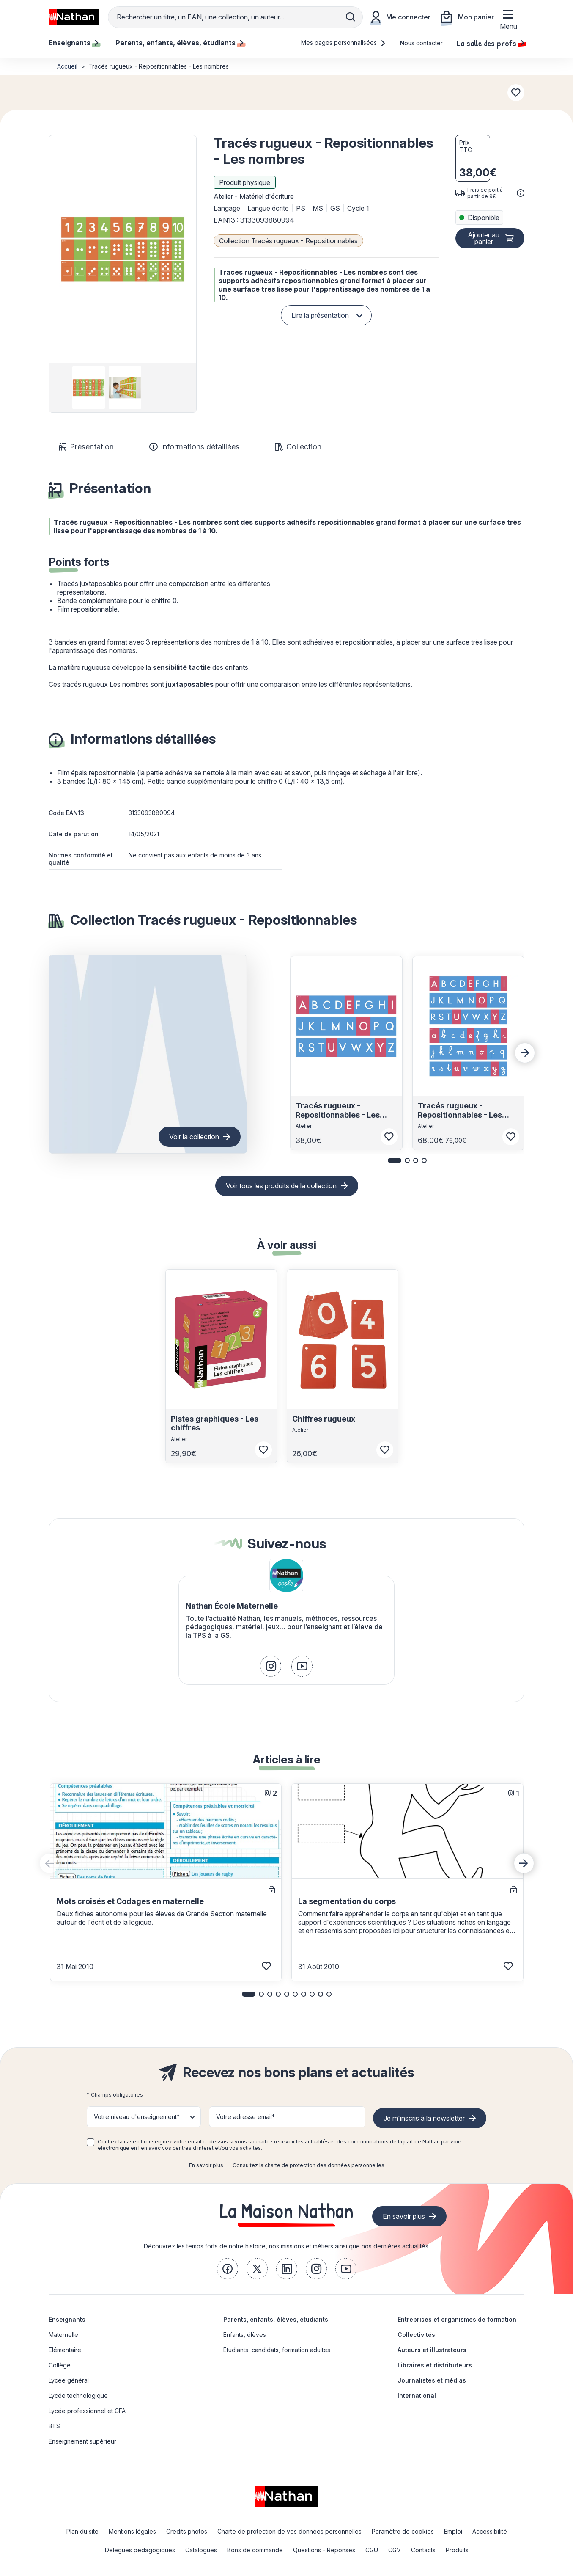 This screenshot has width=573, height=2576. Describe the element at coordinates (490, 43) in the screenshot. I see `La salle des profs` at that location.